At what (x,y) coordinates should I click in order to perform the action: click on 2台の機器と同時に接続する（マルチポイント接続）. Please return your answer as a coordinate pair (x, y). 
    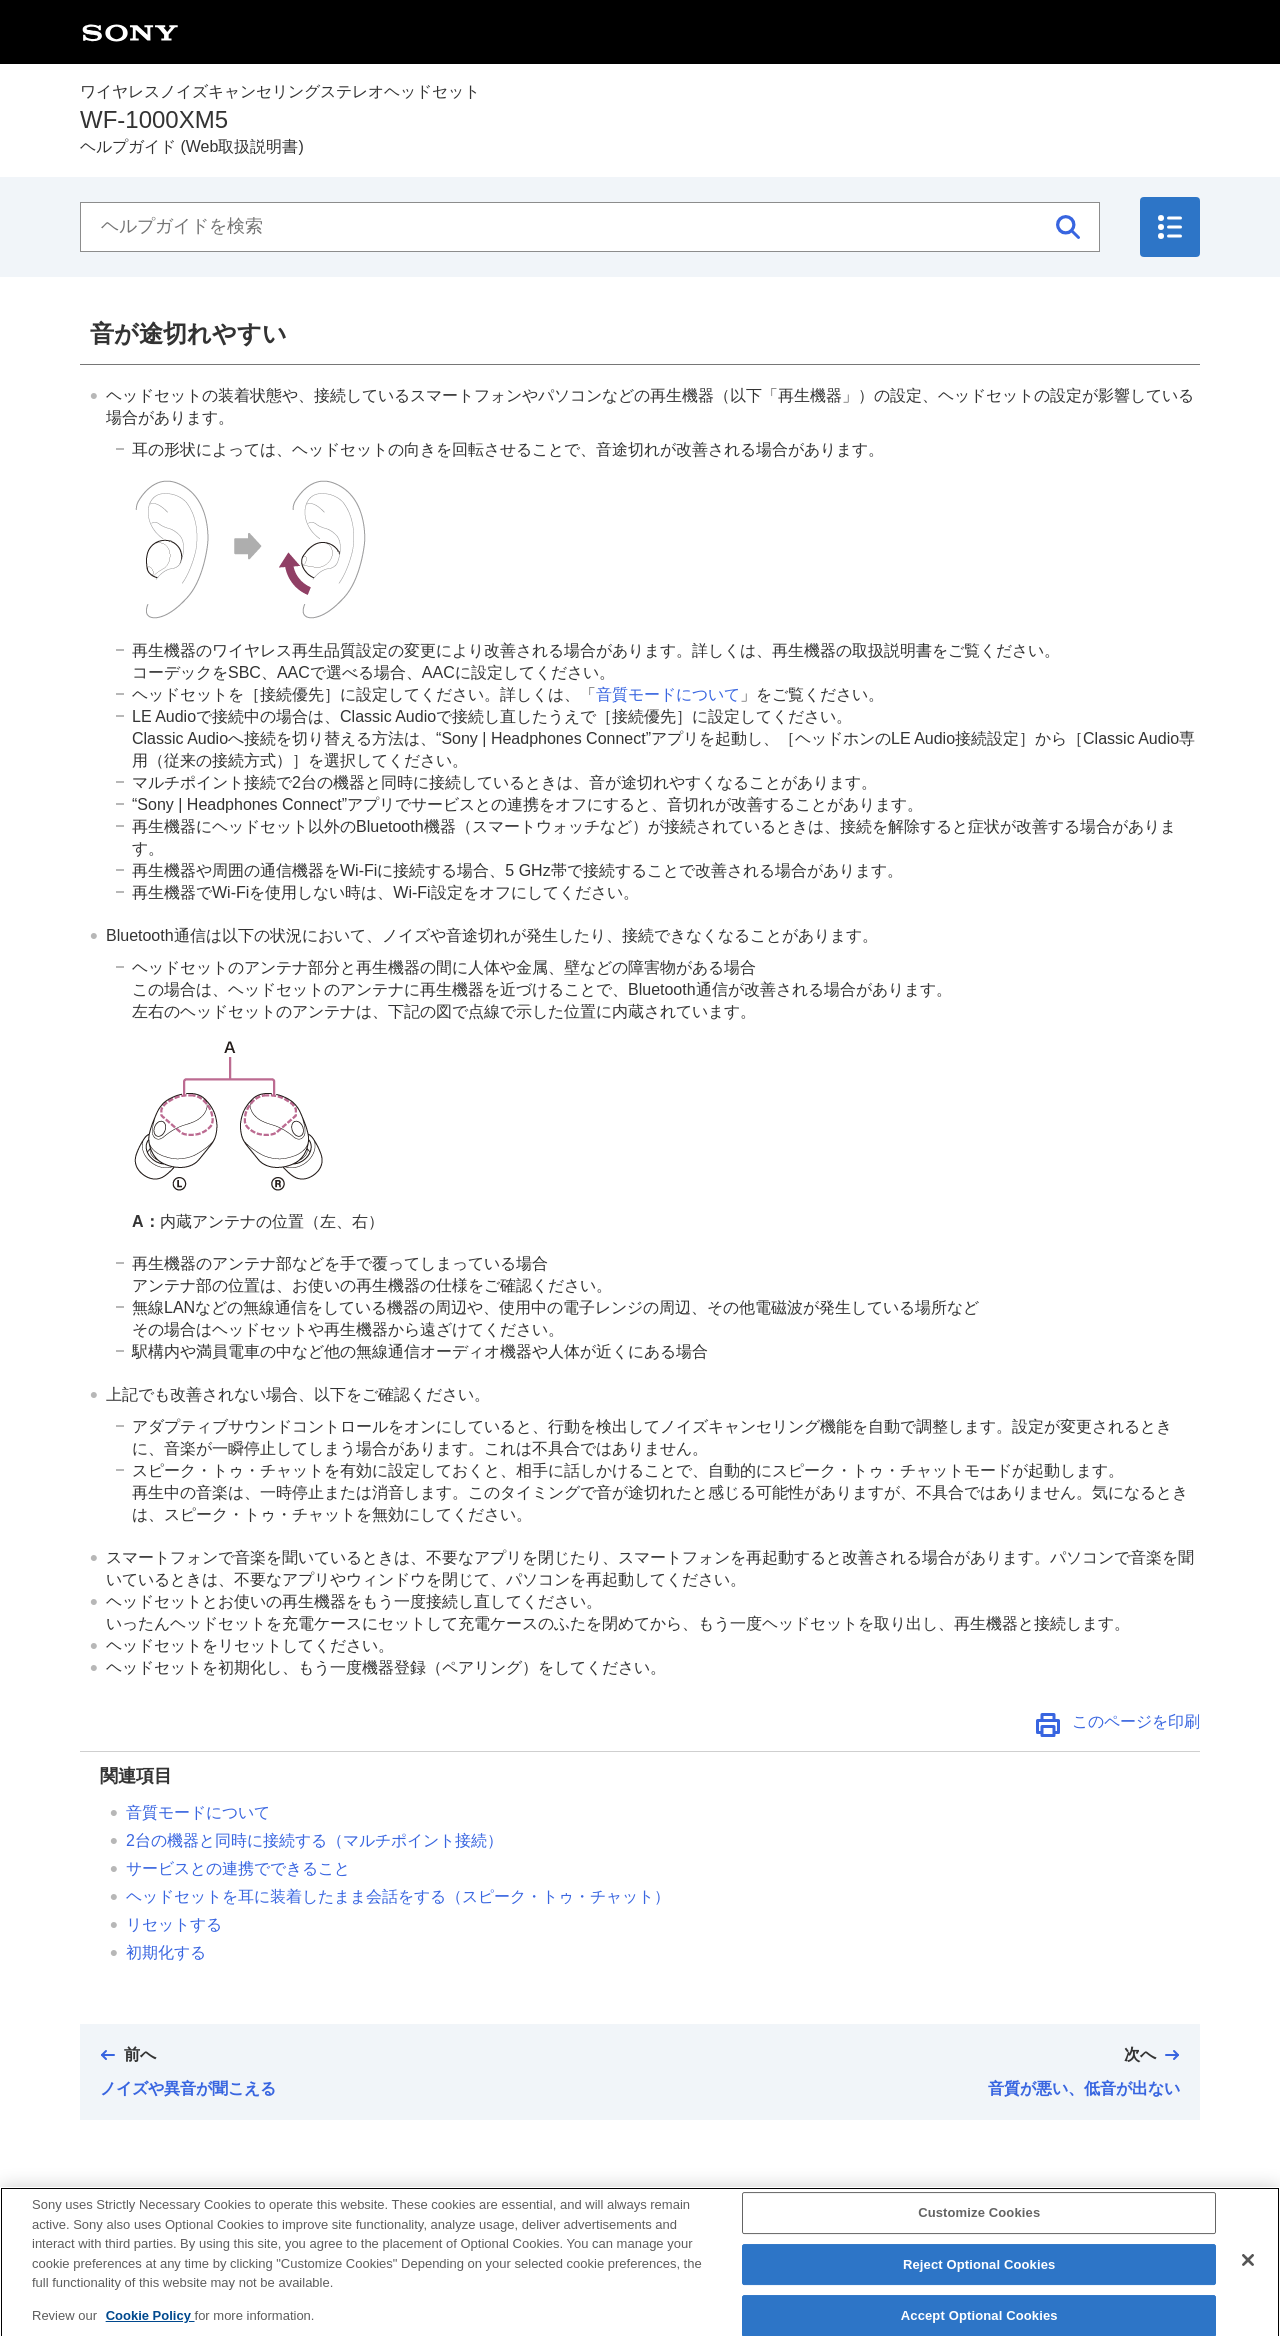
    Looking at the image, I should click on (314, 1840).